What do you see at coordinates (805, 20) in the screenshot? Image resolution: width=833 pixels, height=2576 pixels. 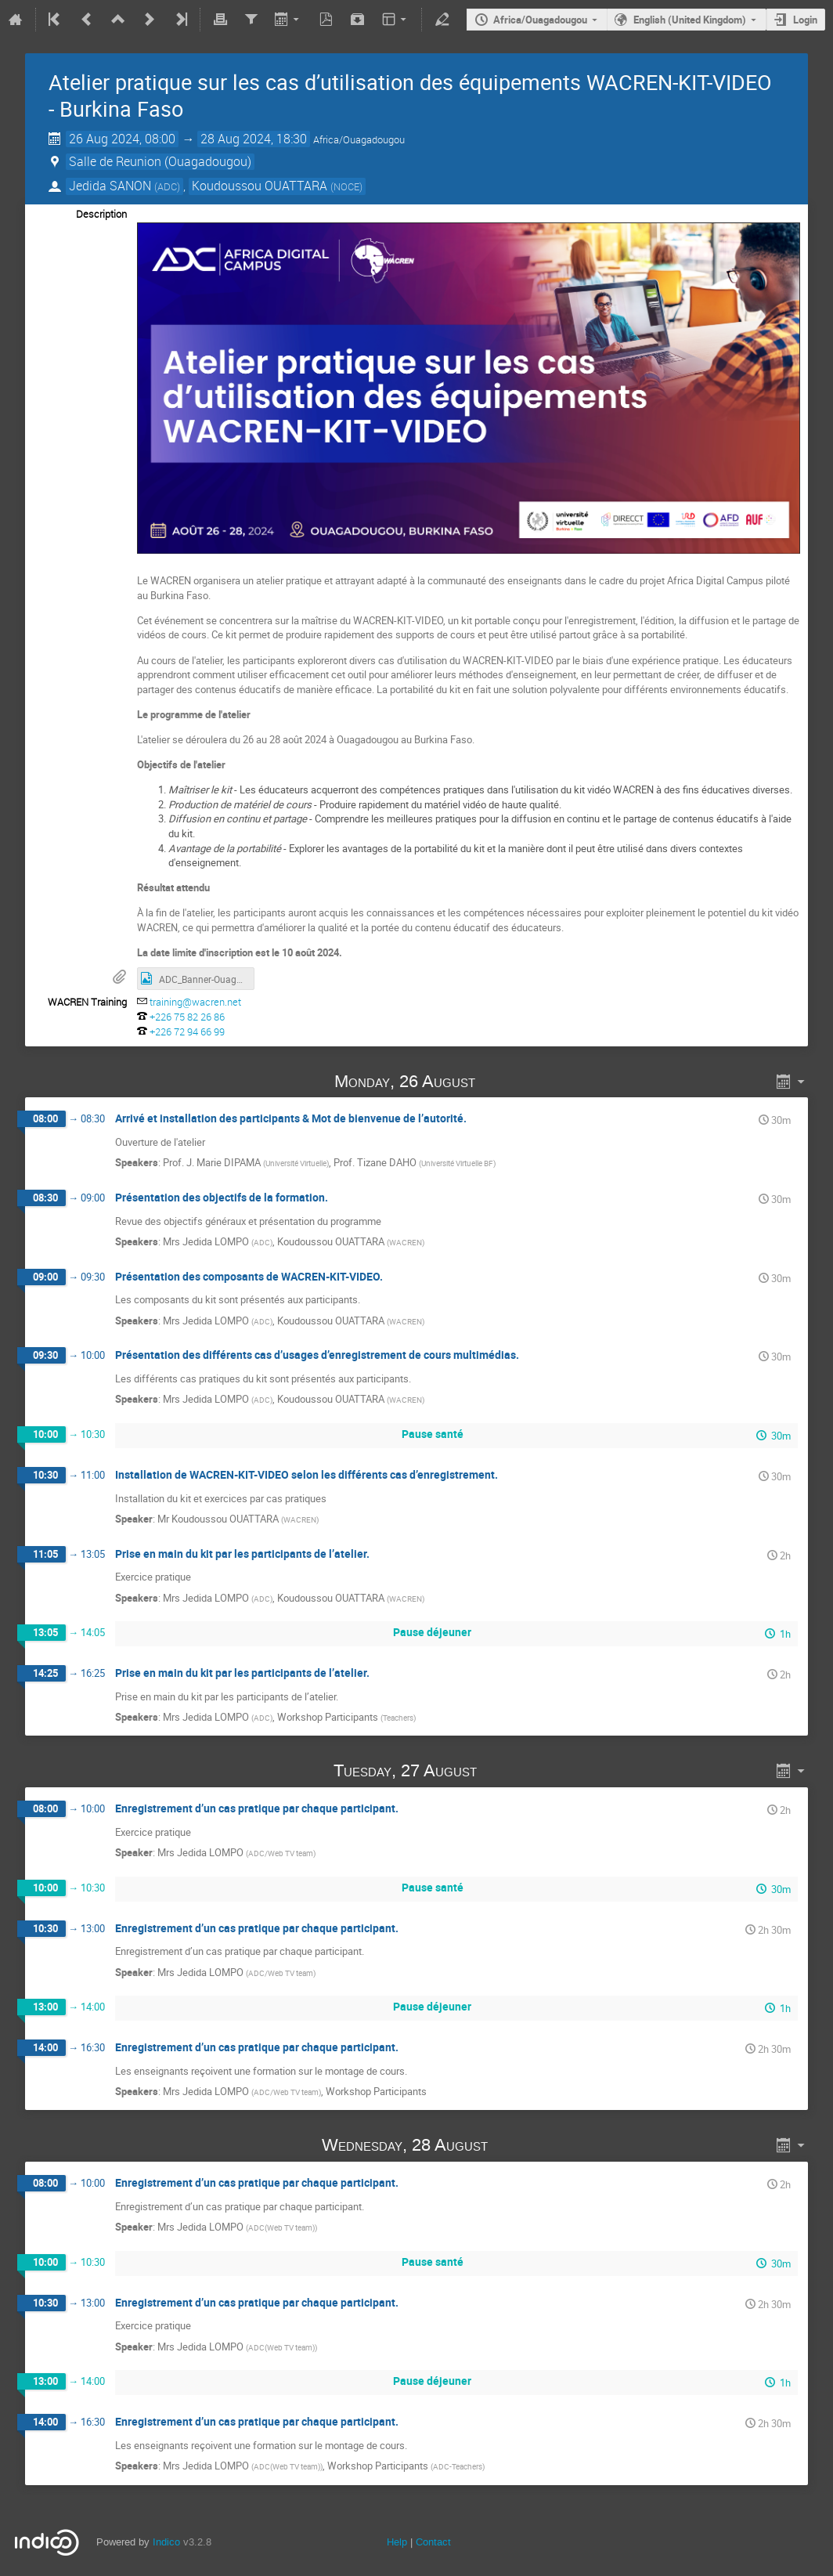 I see `Login` at bounding box center [805, 20].